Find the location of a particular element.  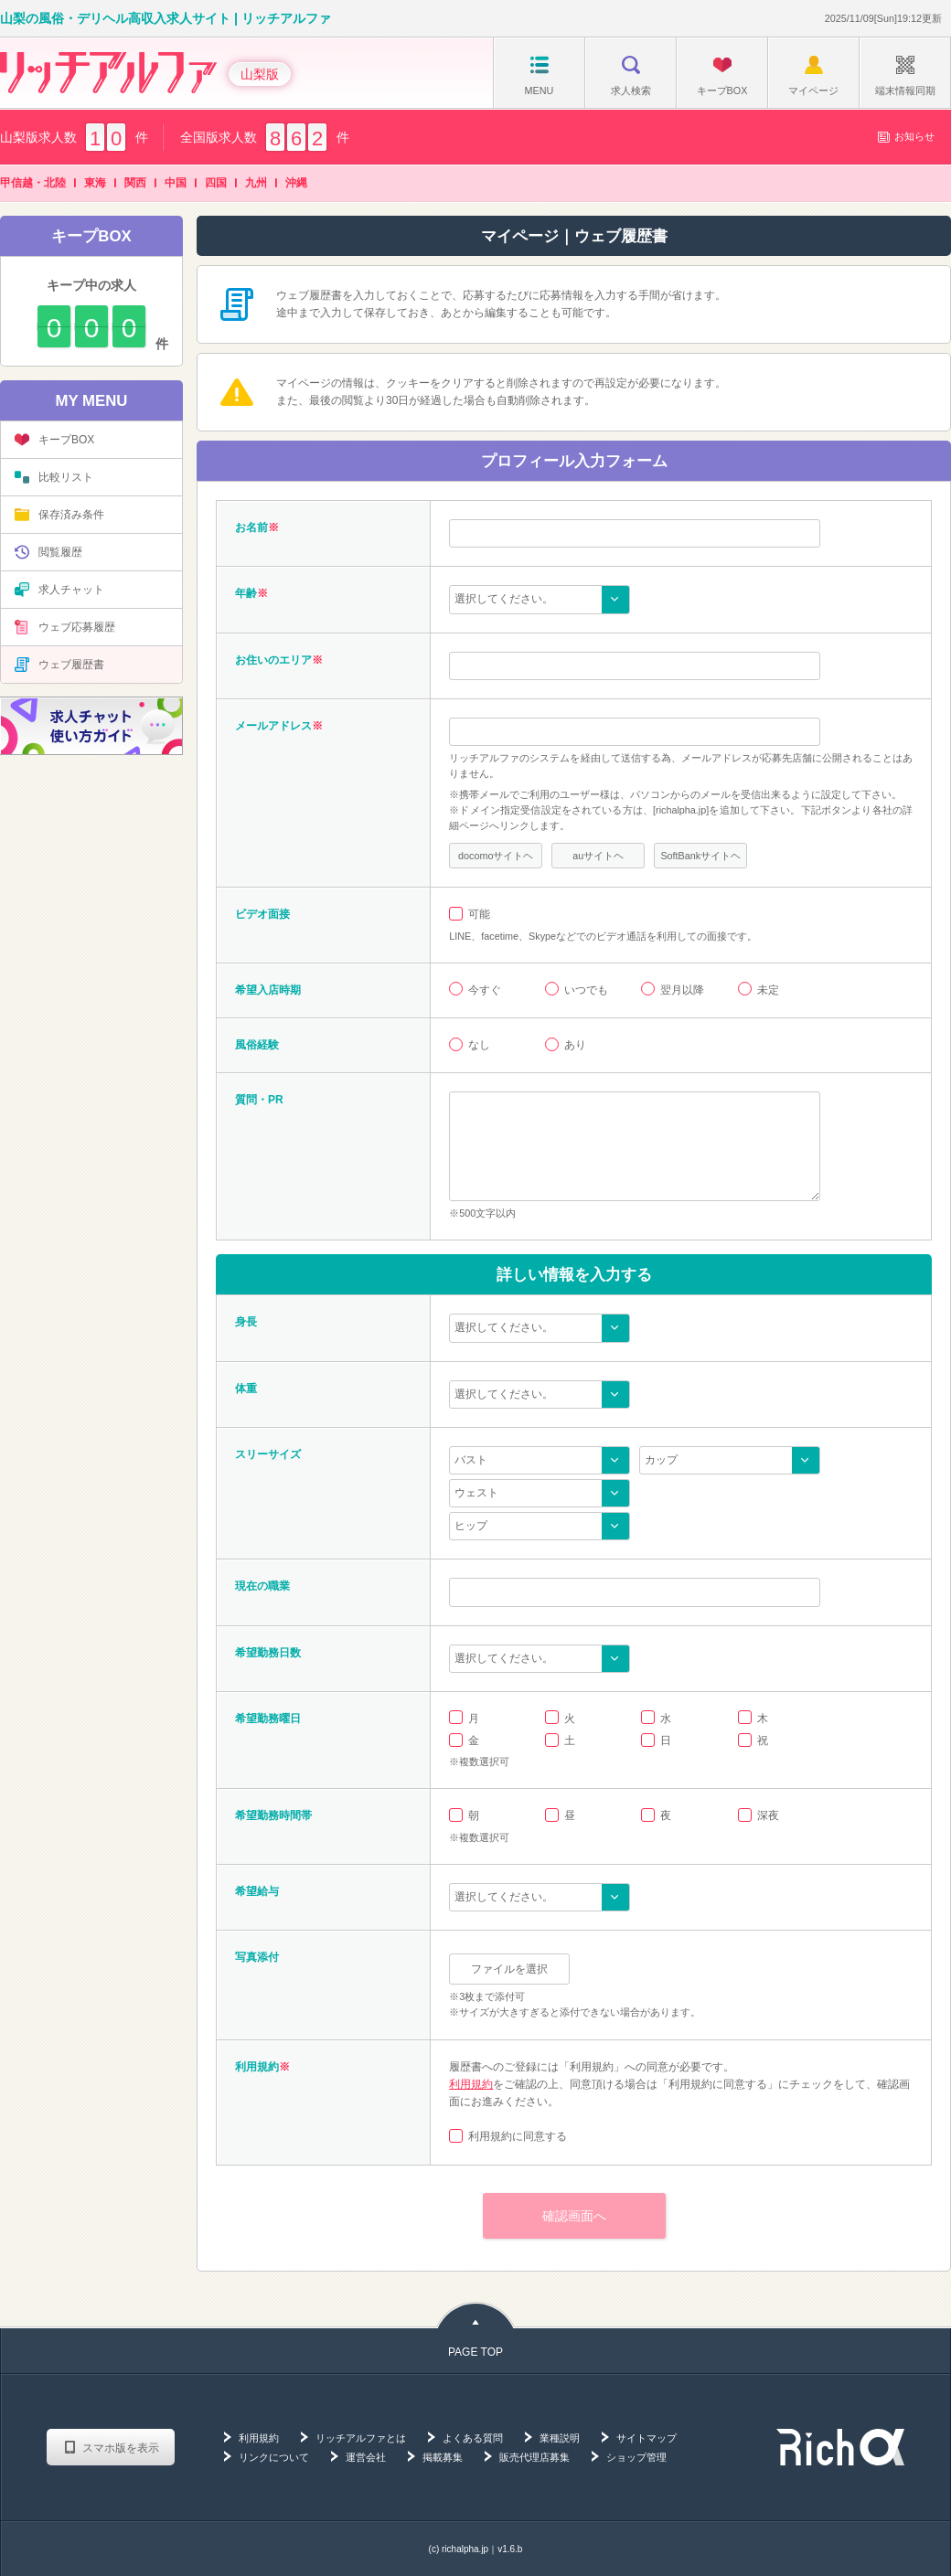

なし is located at coordinates (479, 1044).